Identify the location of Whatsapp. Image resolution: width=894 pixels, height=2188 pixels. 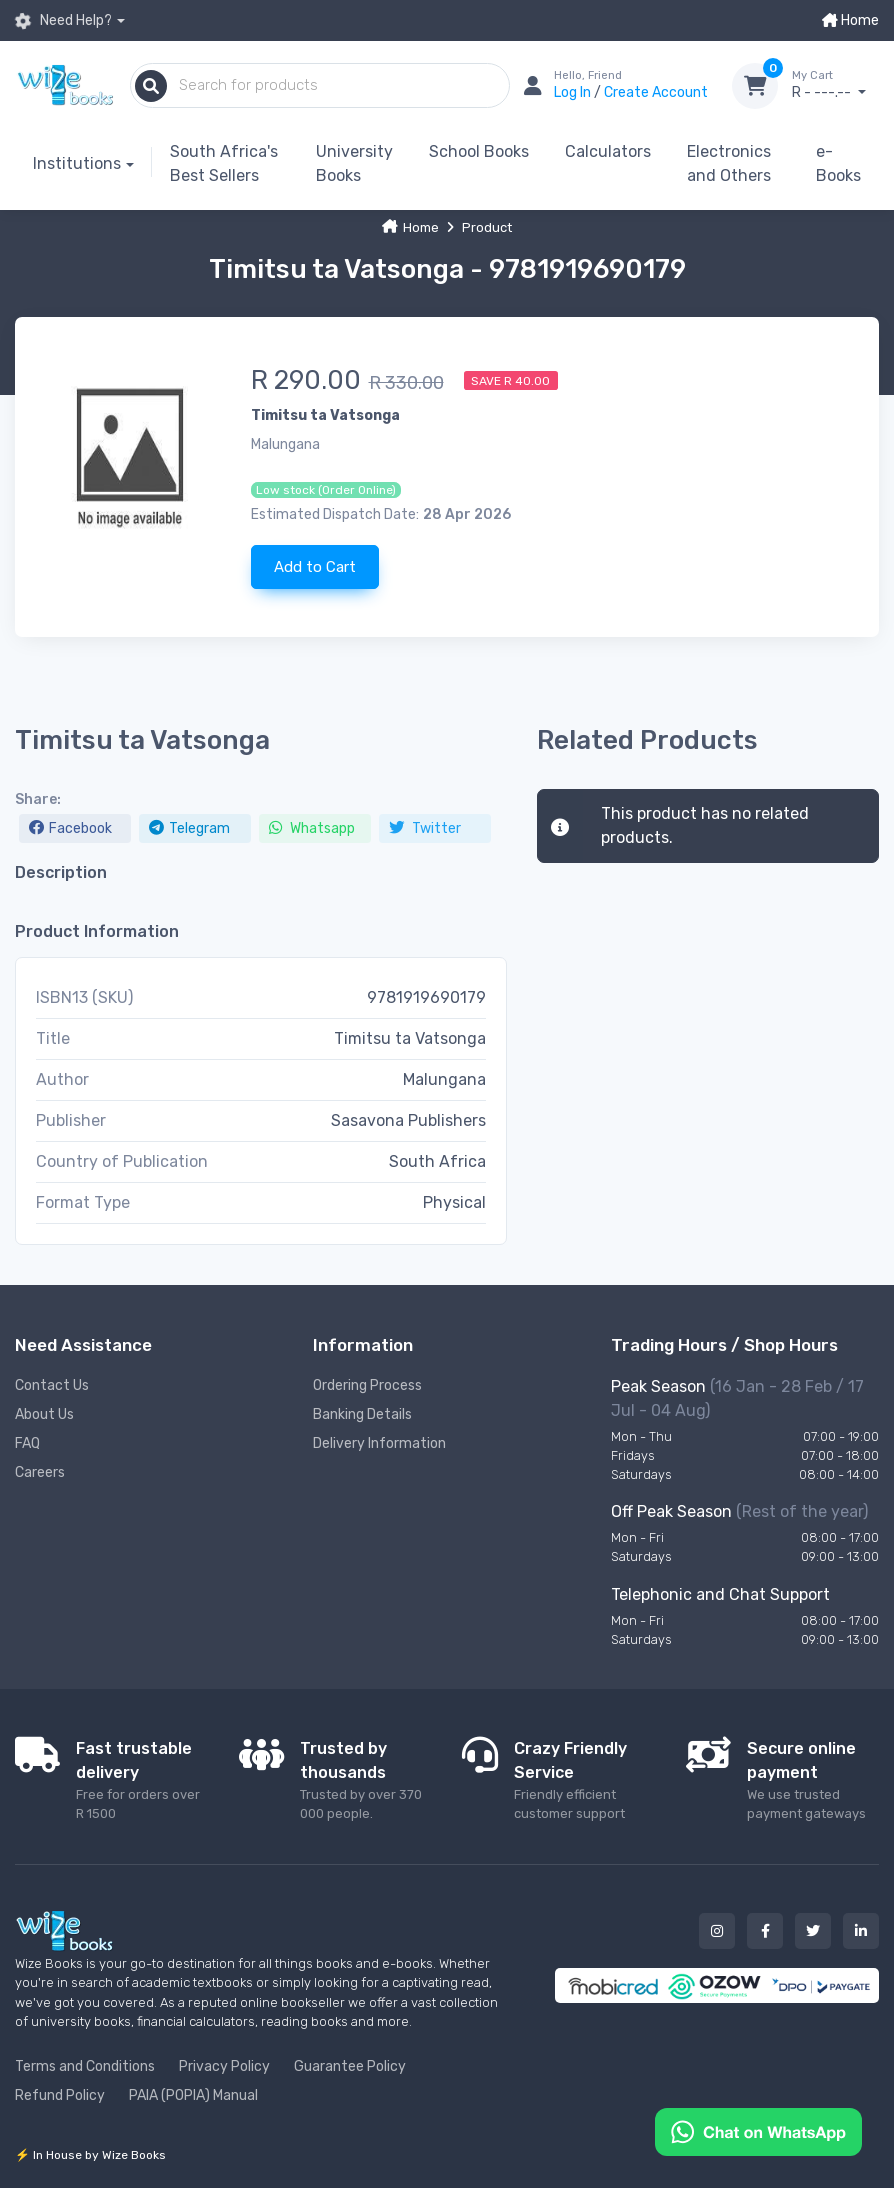
(312, 828).